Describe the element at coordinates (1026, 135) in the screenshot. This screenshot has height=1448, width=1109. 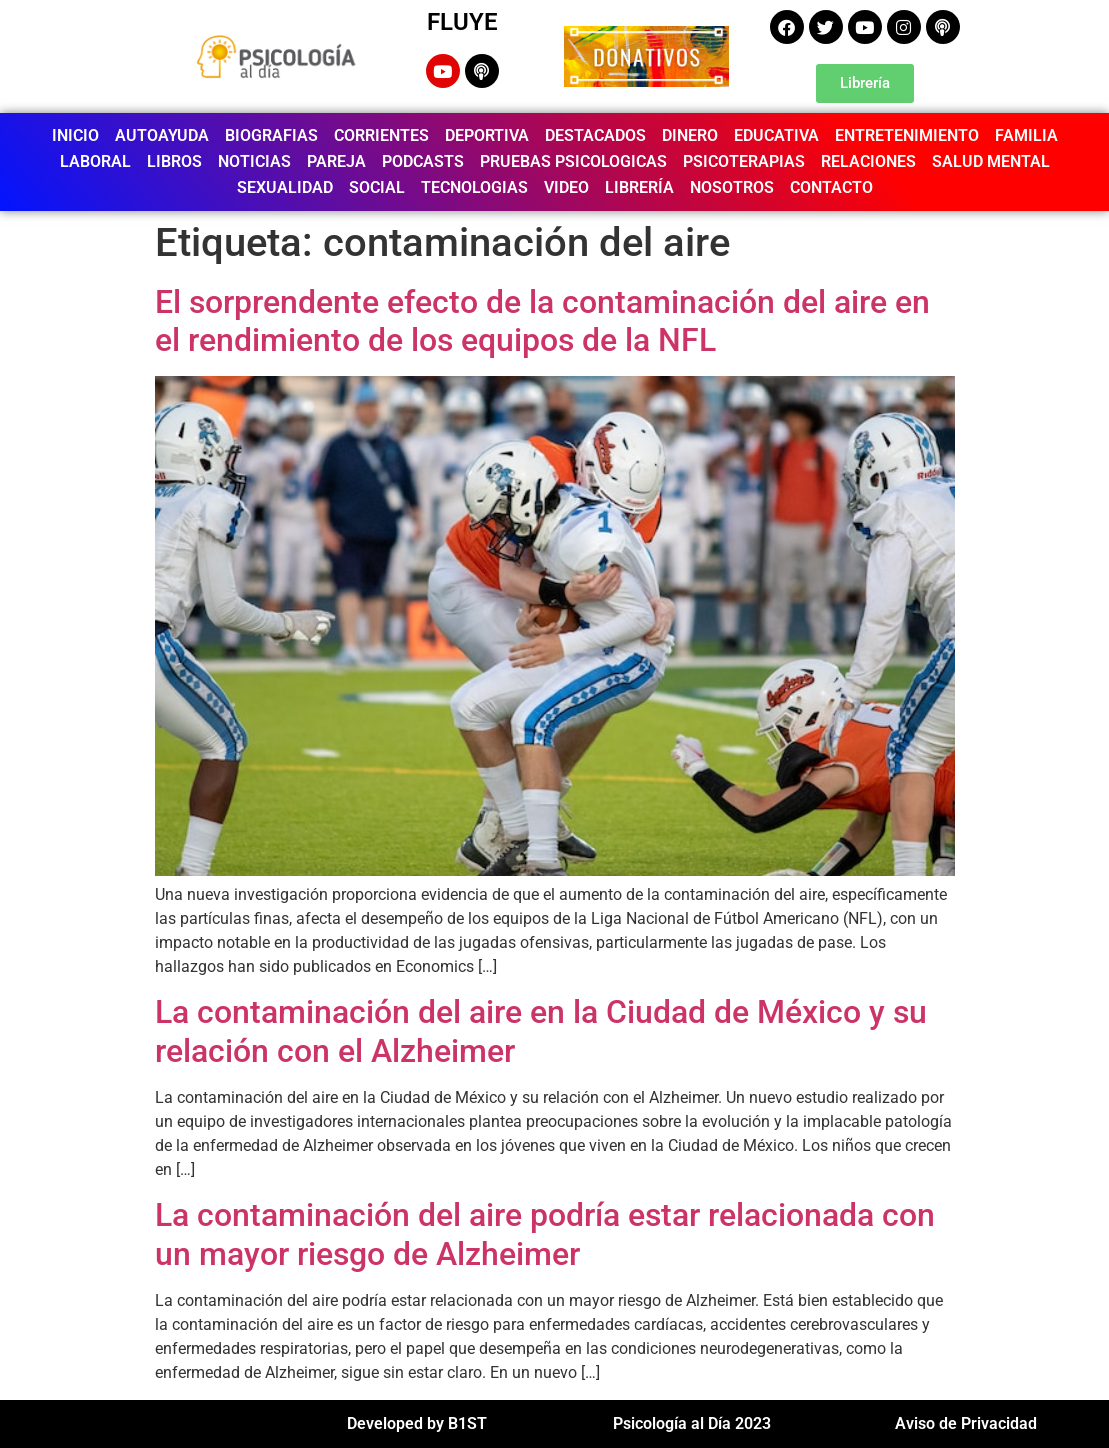
I see `FAMILIA` at that location.